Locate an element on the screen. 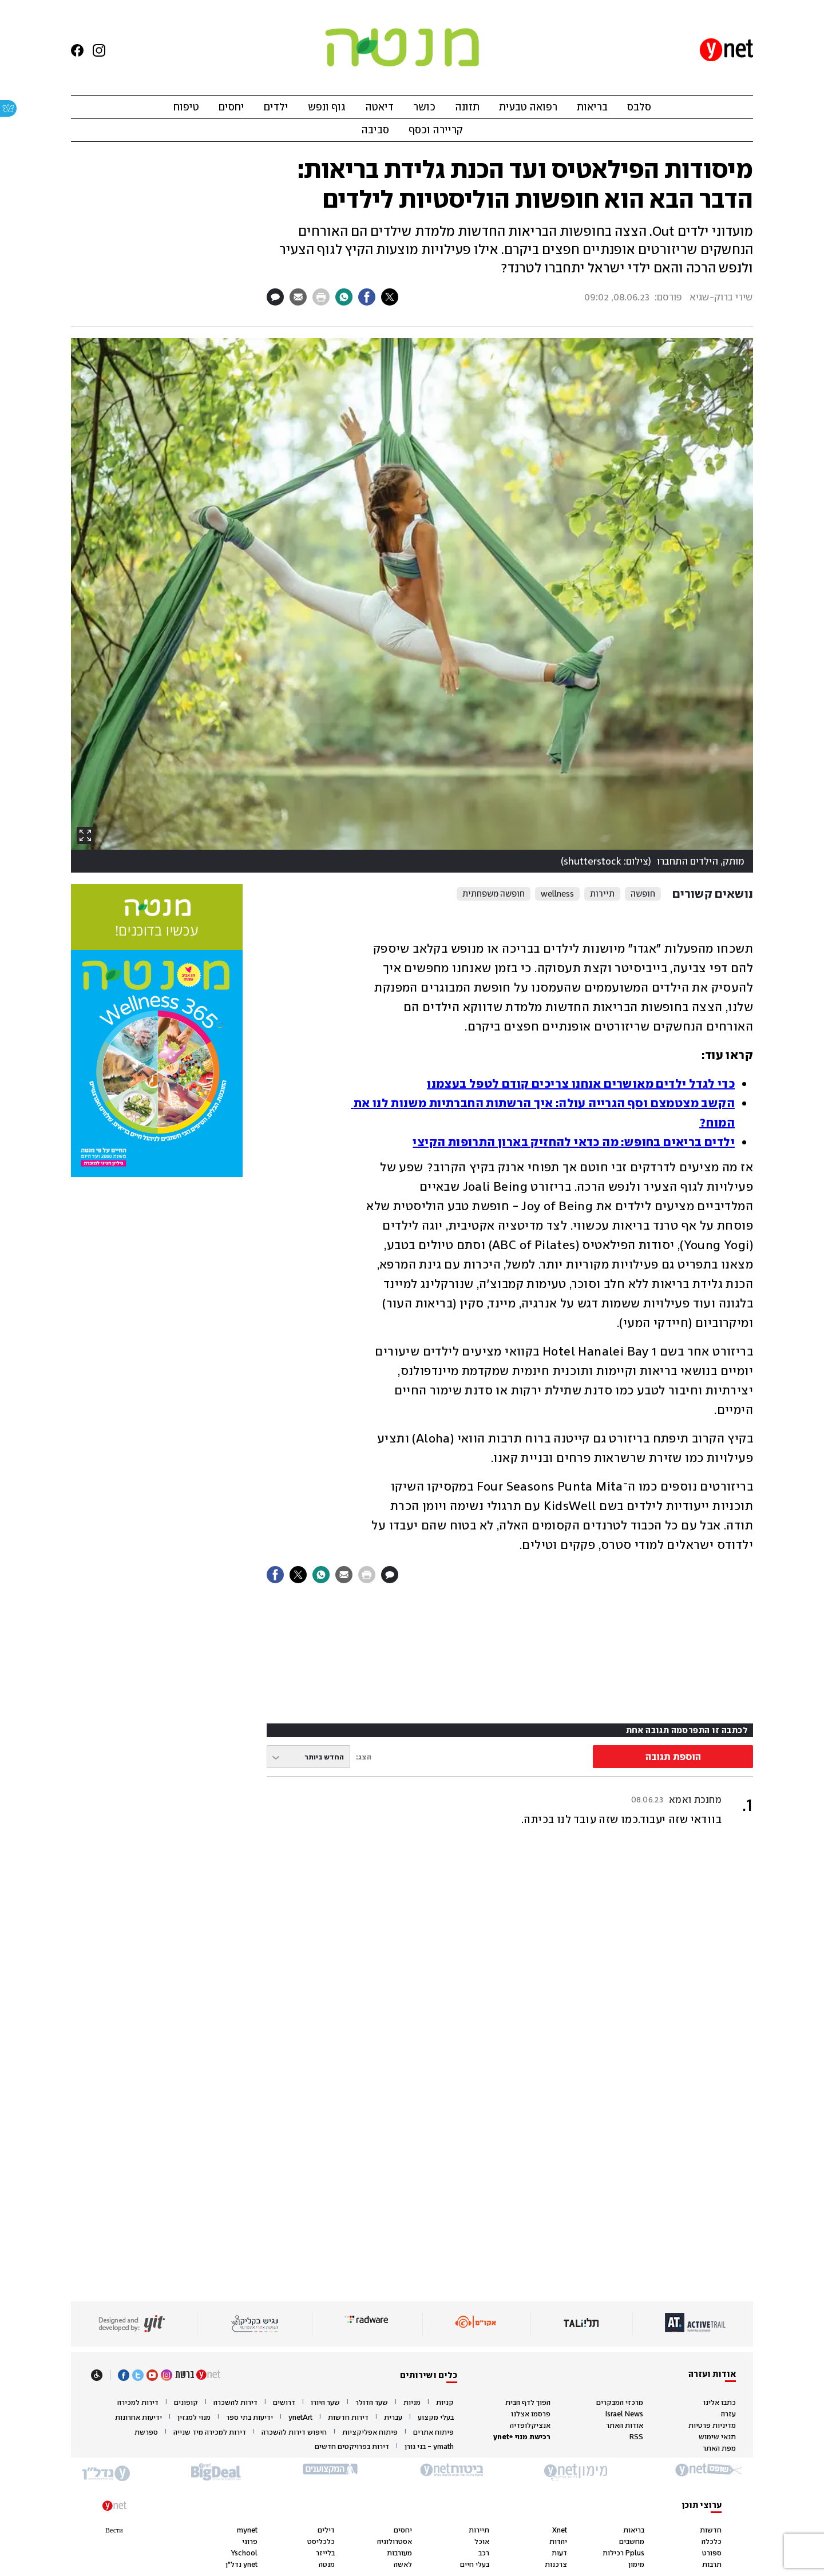 The height and width of the screenshot is (2576, 824). תיירות is located at coordinates (602, 893).